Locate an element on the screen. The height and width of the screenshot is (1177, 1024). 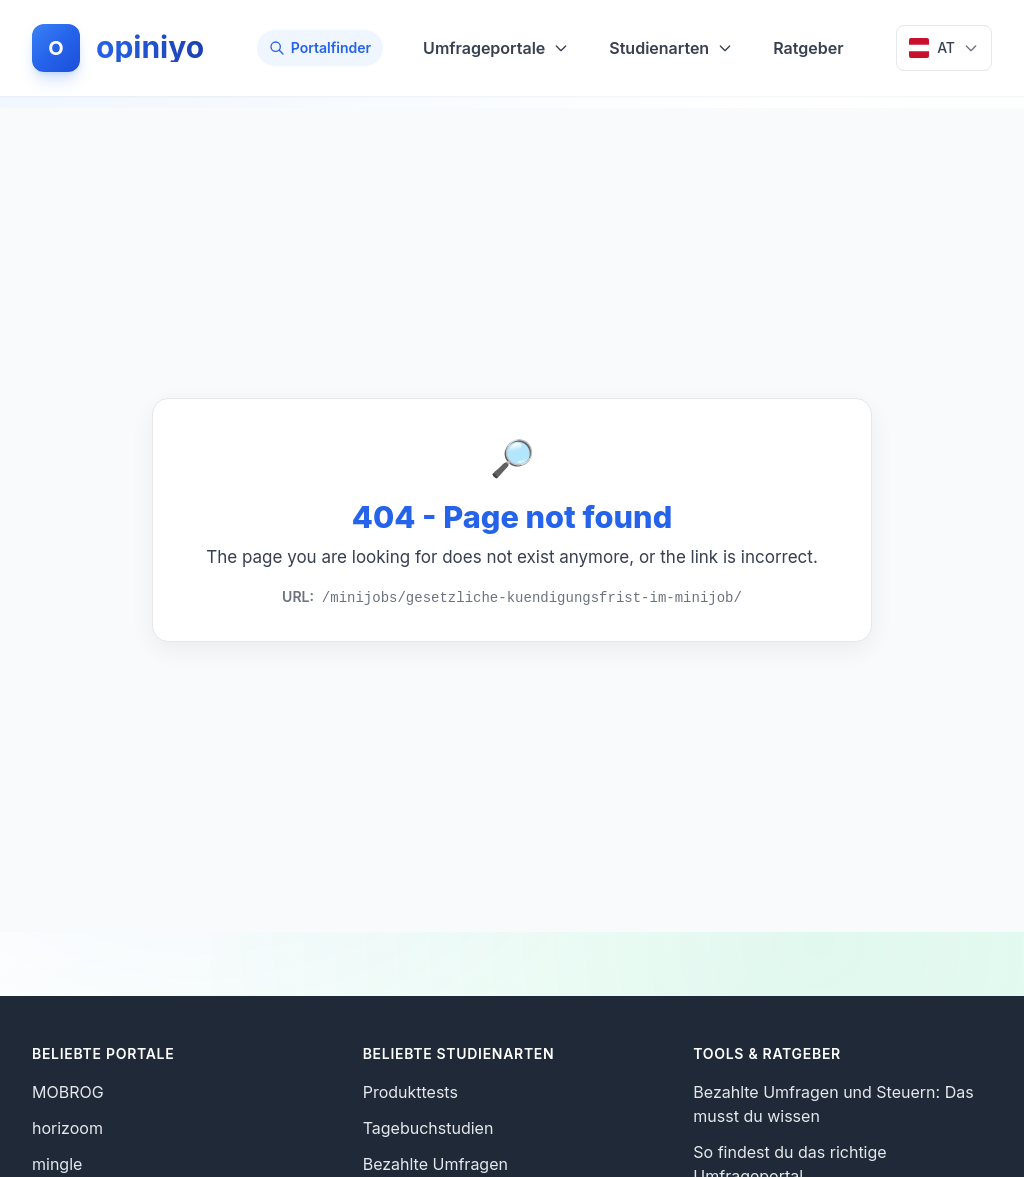
Studienarten is located at coordinates (671, 48).